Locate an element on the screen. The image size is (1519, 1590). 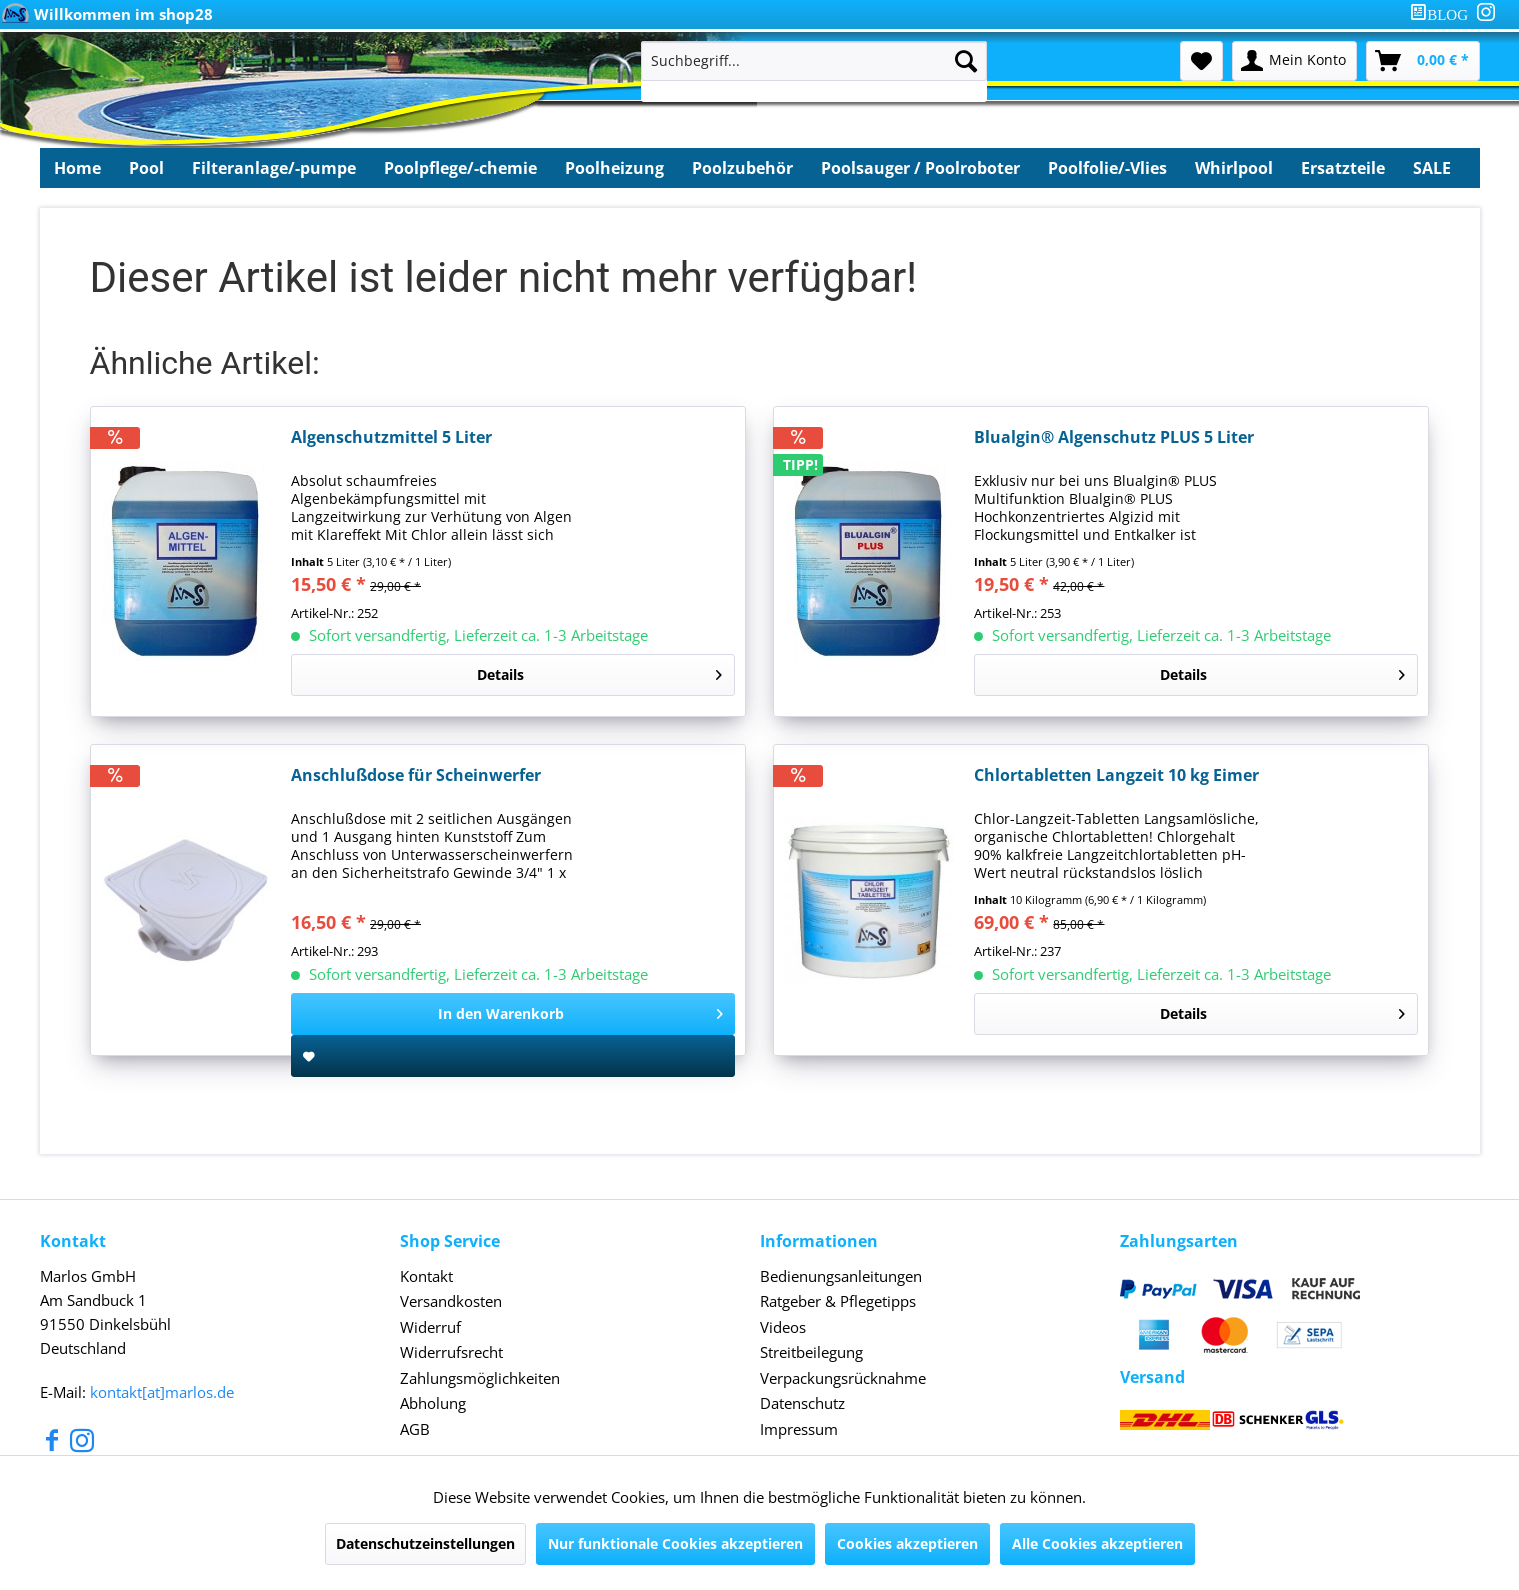
AGB is located at coordinates (415, 1429).